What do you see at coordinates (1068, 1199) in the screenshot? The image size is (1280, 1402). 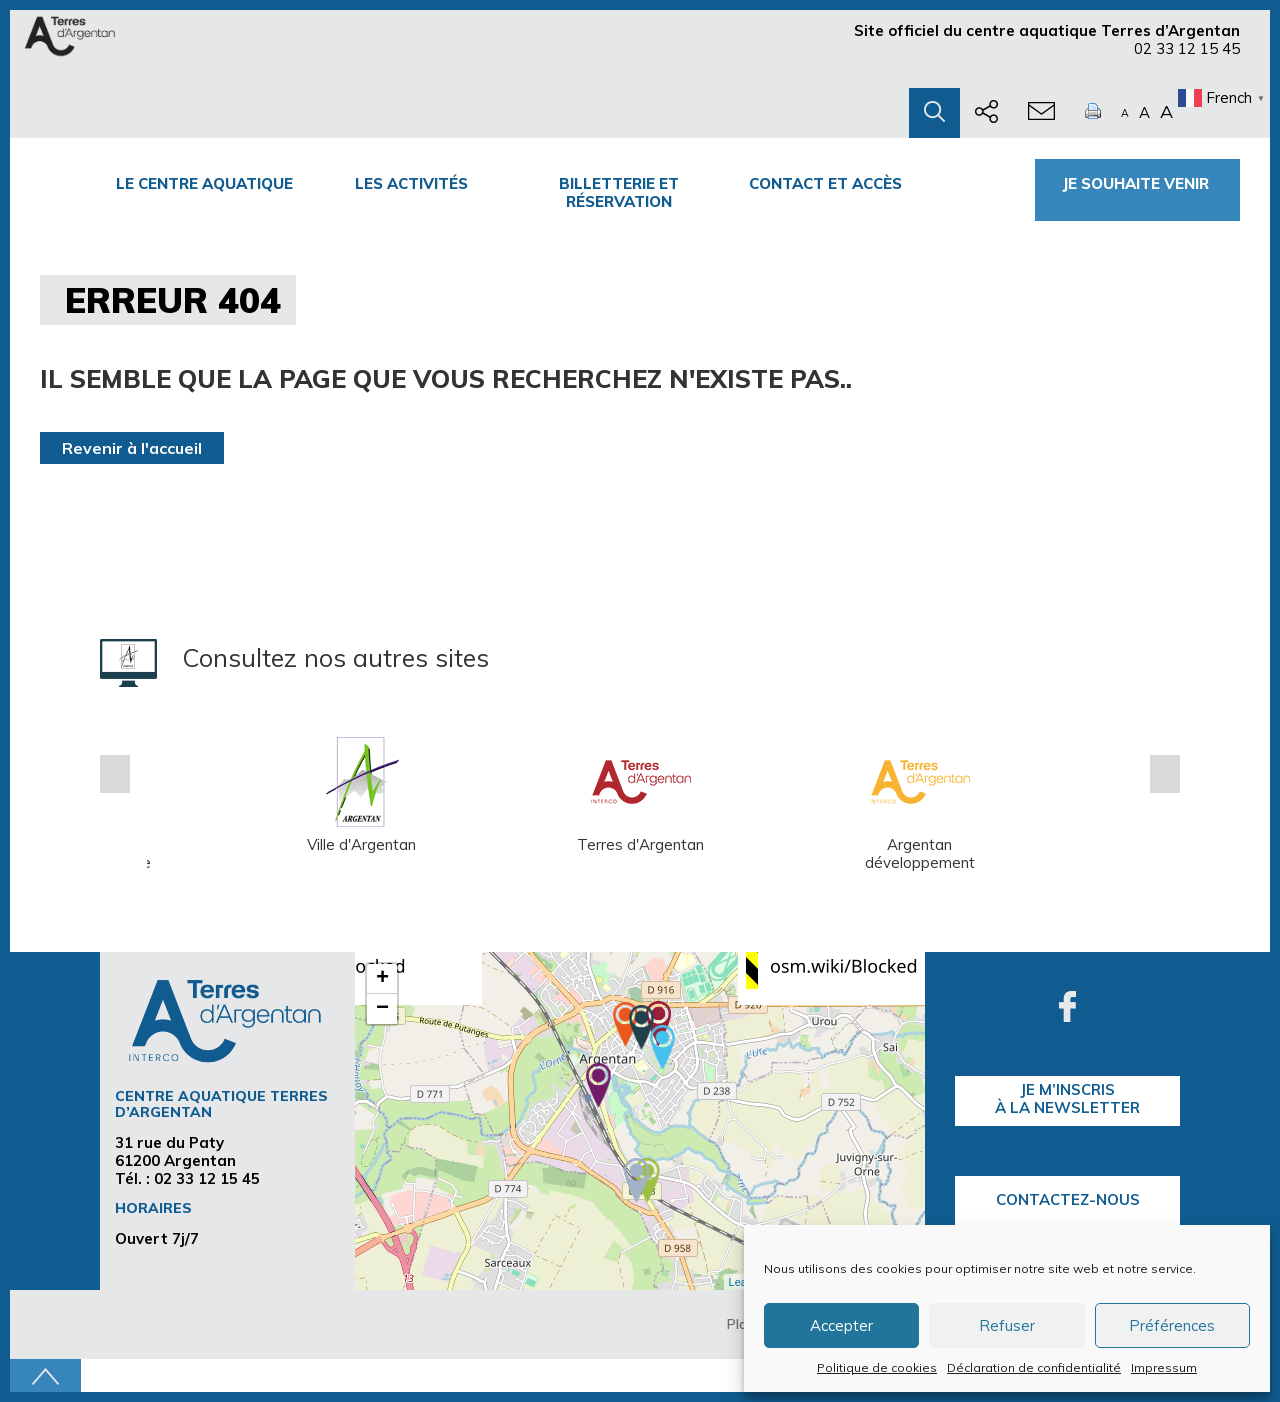 I see `Contactez-nous` at bounding box center [1068, 1199].